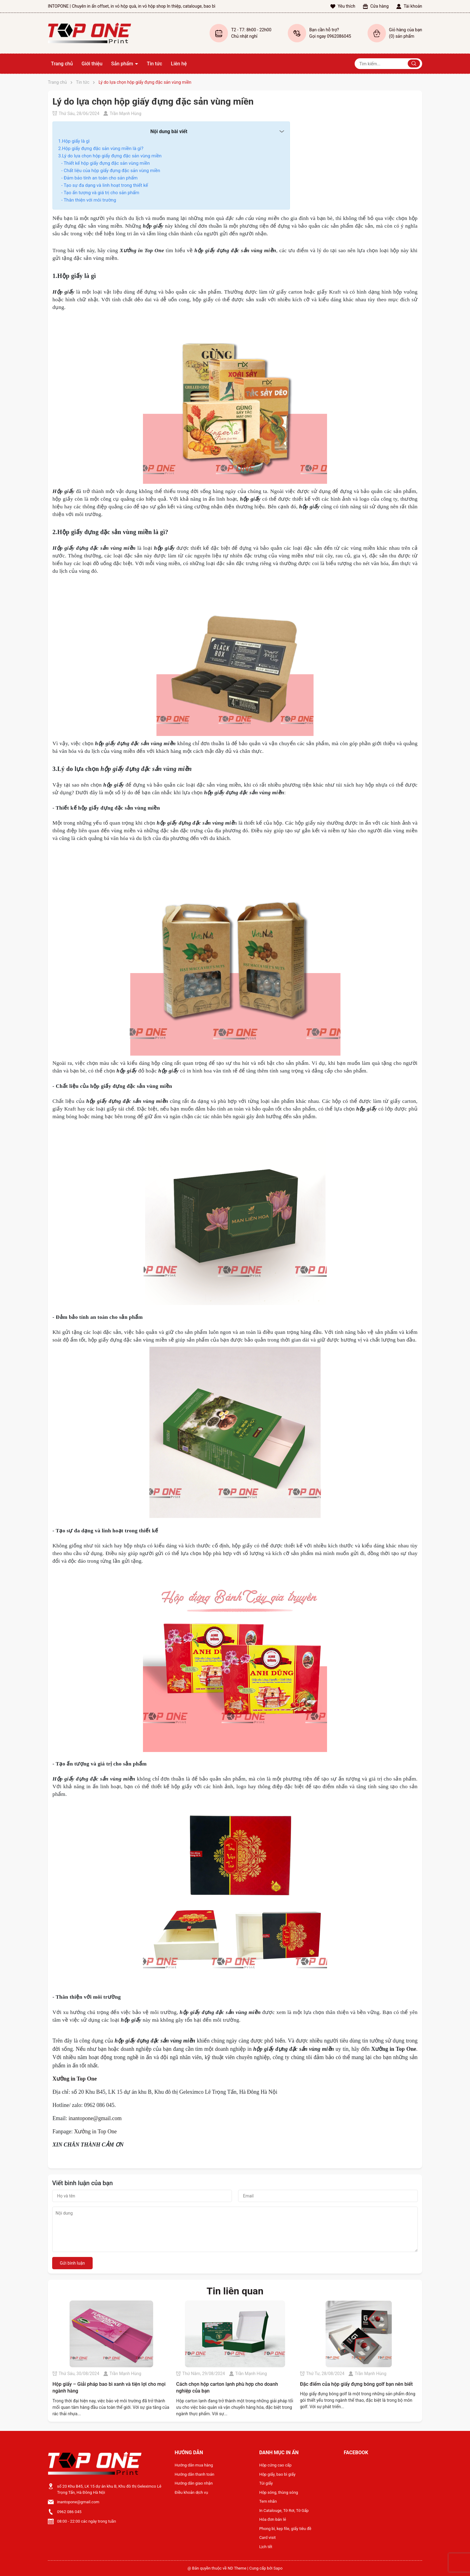  What do you see at coordinates (194, 2474) in the screenshot?
I see `Hướng dẫn thanh toán` at bounding box center [194, 2474].